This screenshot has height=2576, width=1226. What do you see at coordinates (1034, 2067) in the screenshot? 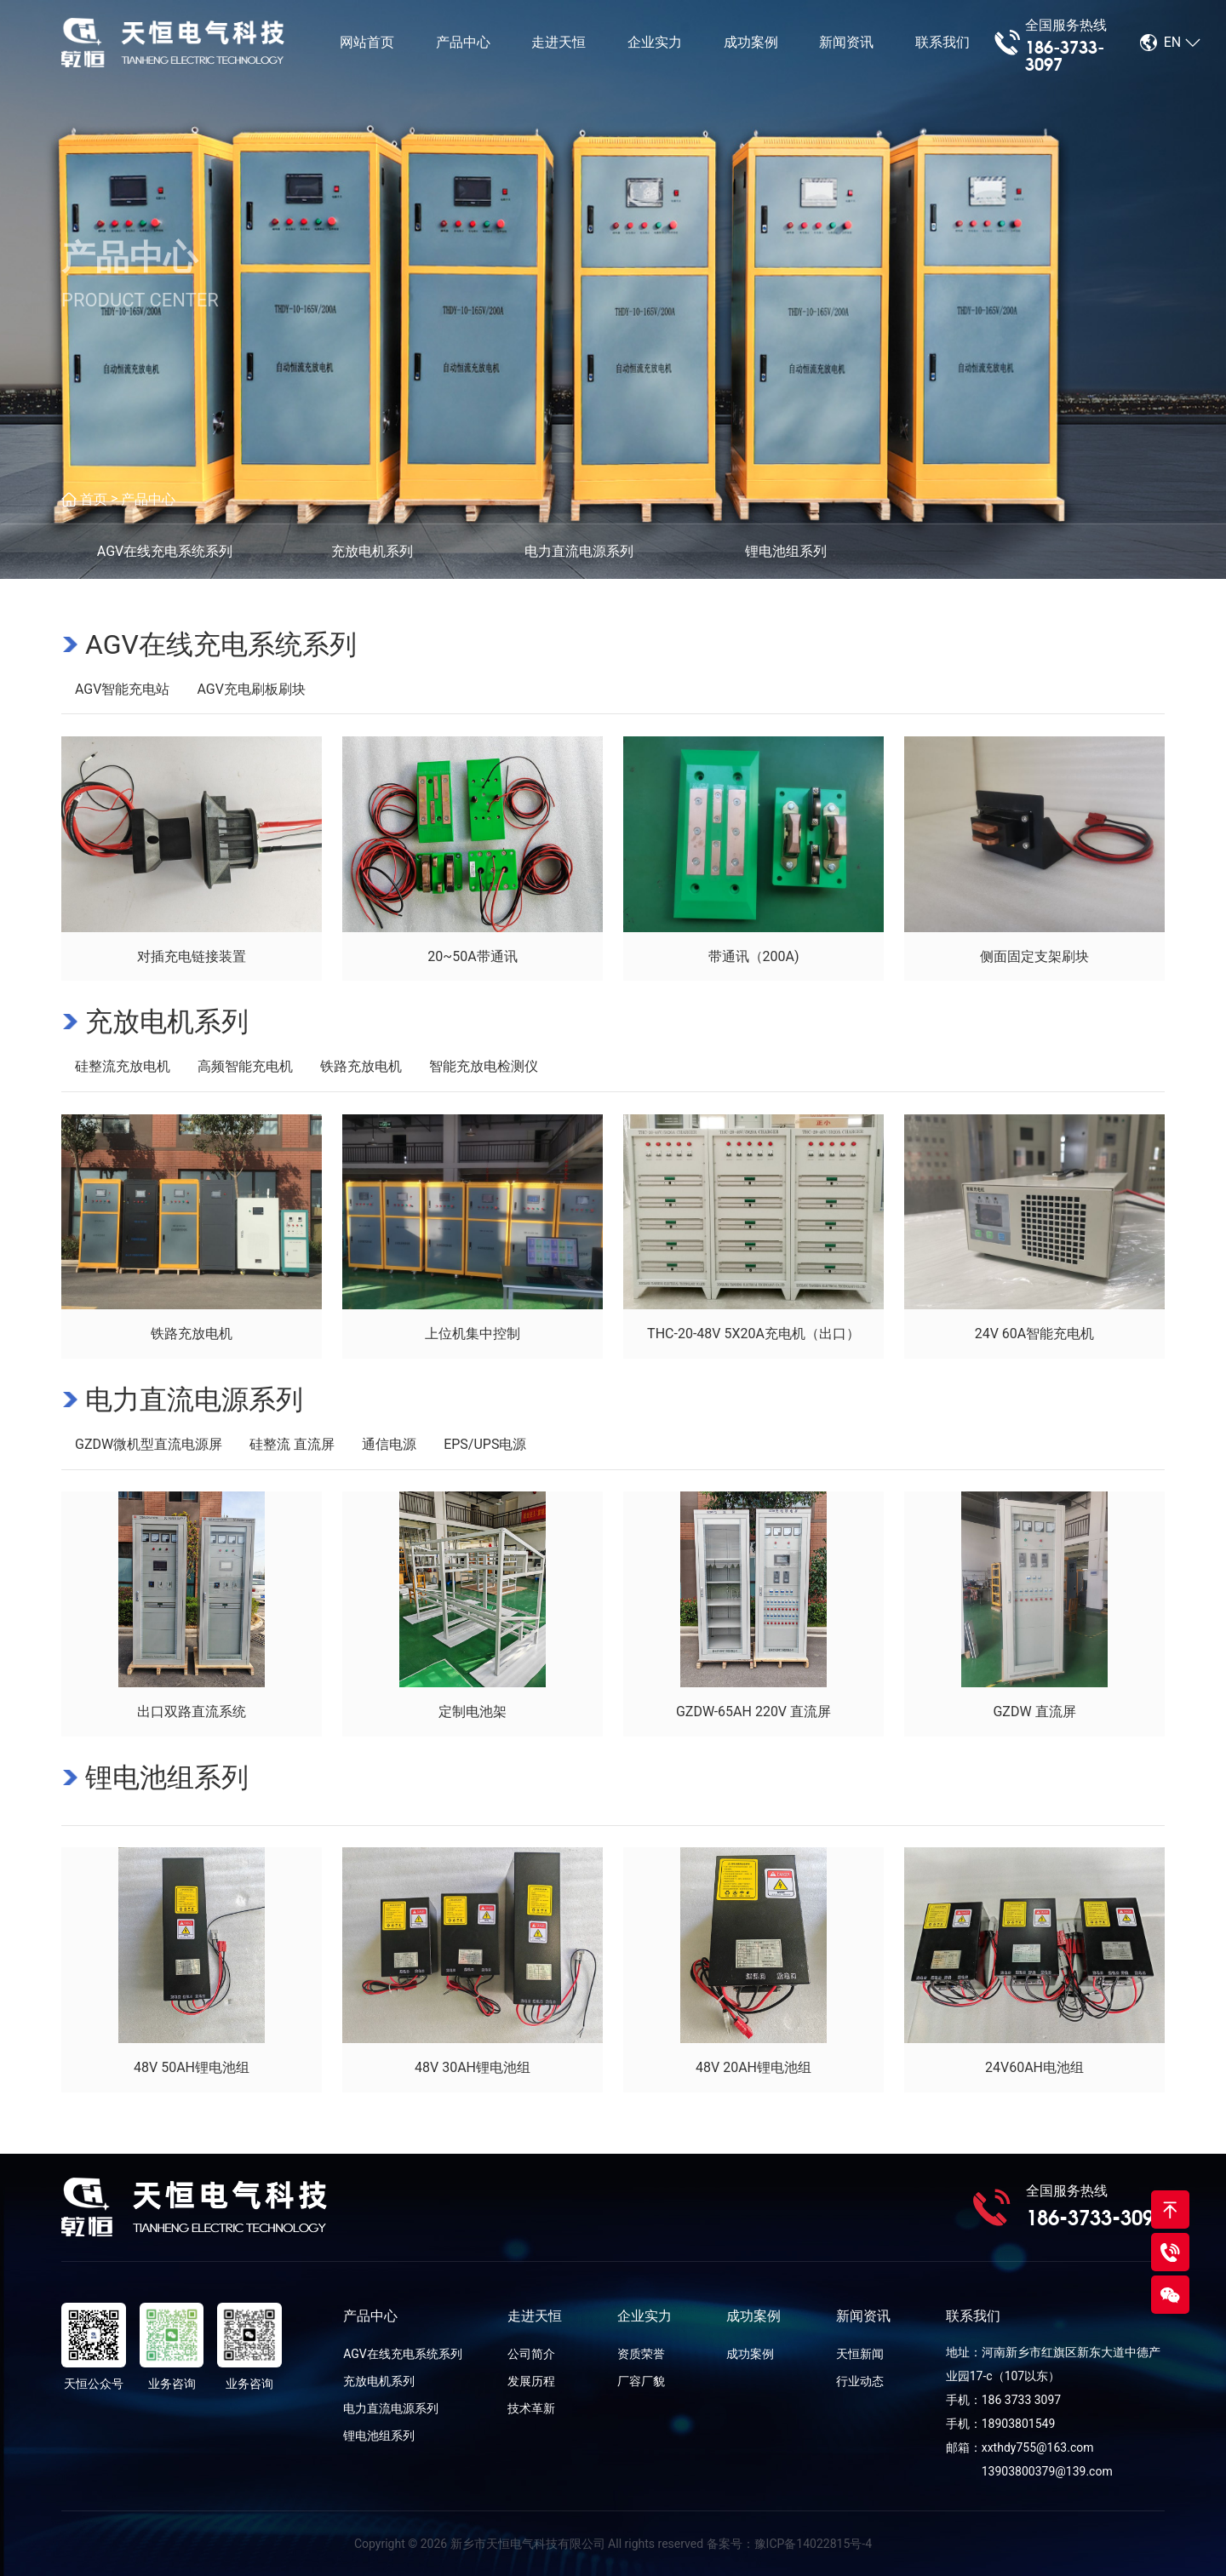
I see `24V60AH电池组` at bounding box center [1034, 2067].